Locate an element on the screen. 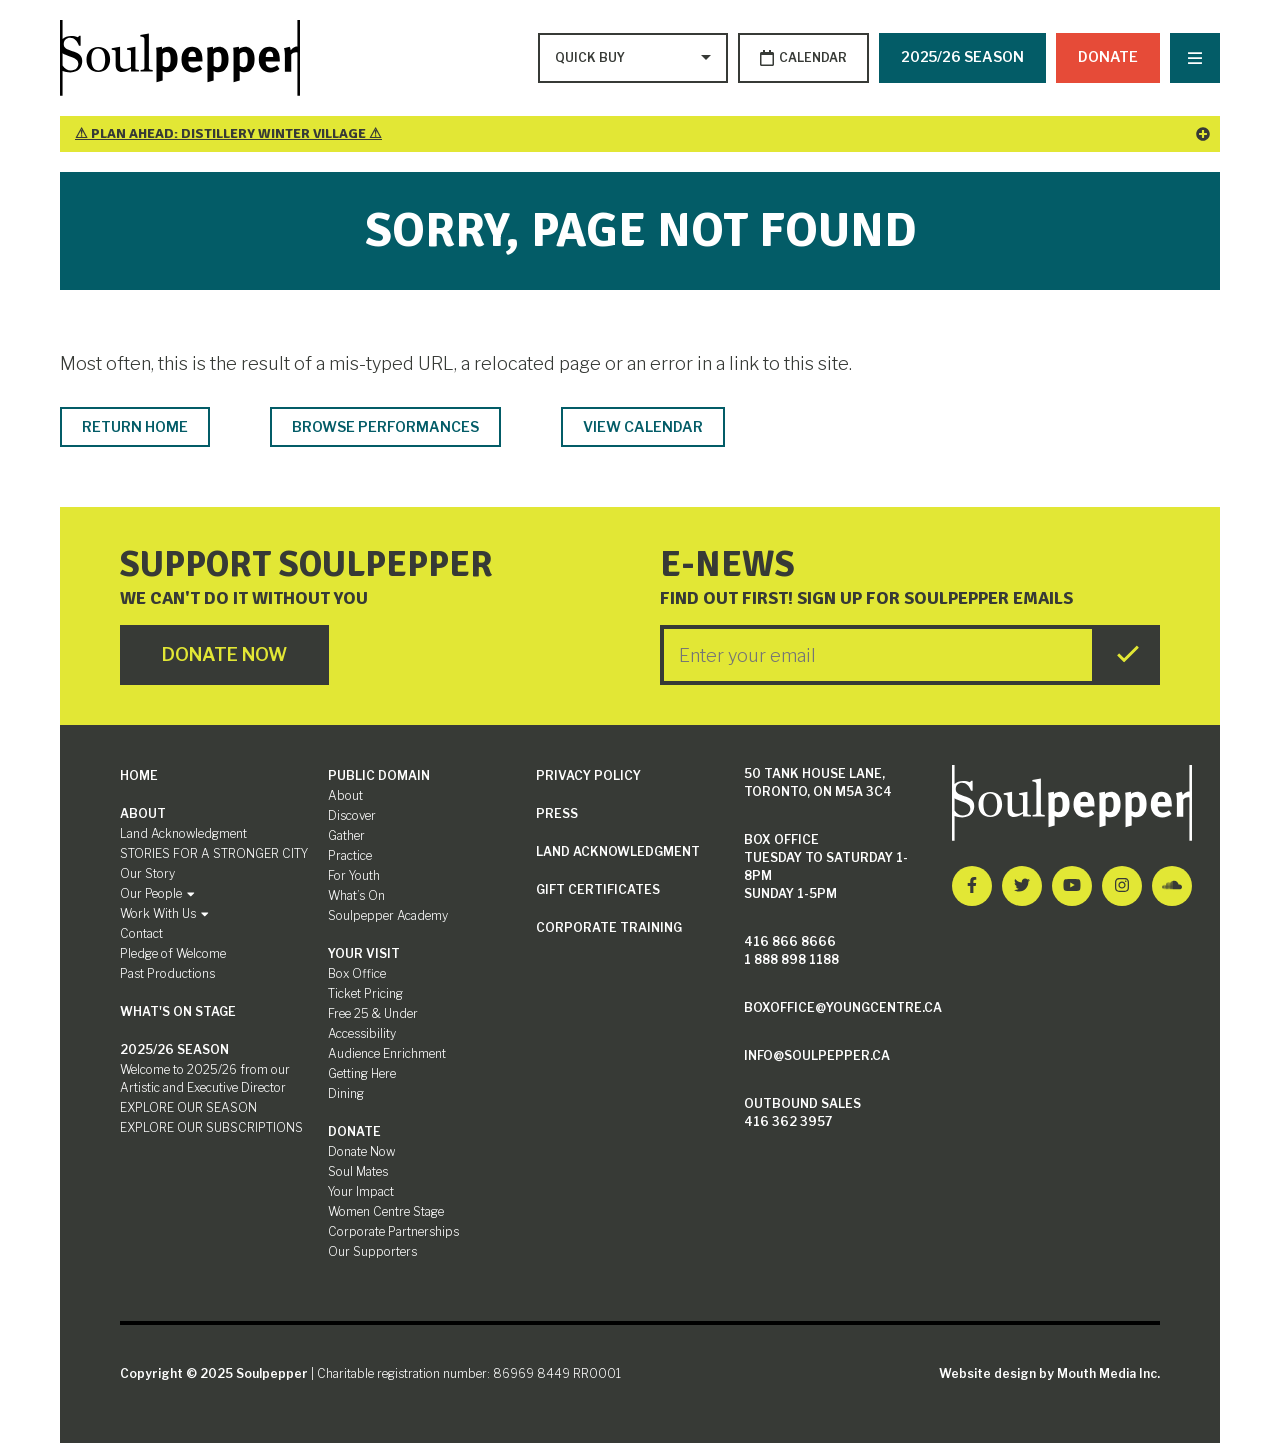  Contact is located at coordinates (141, 933).